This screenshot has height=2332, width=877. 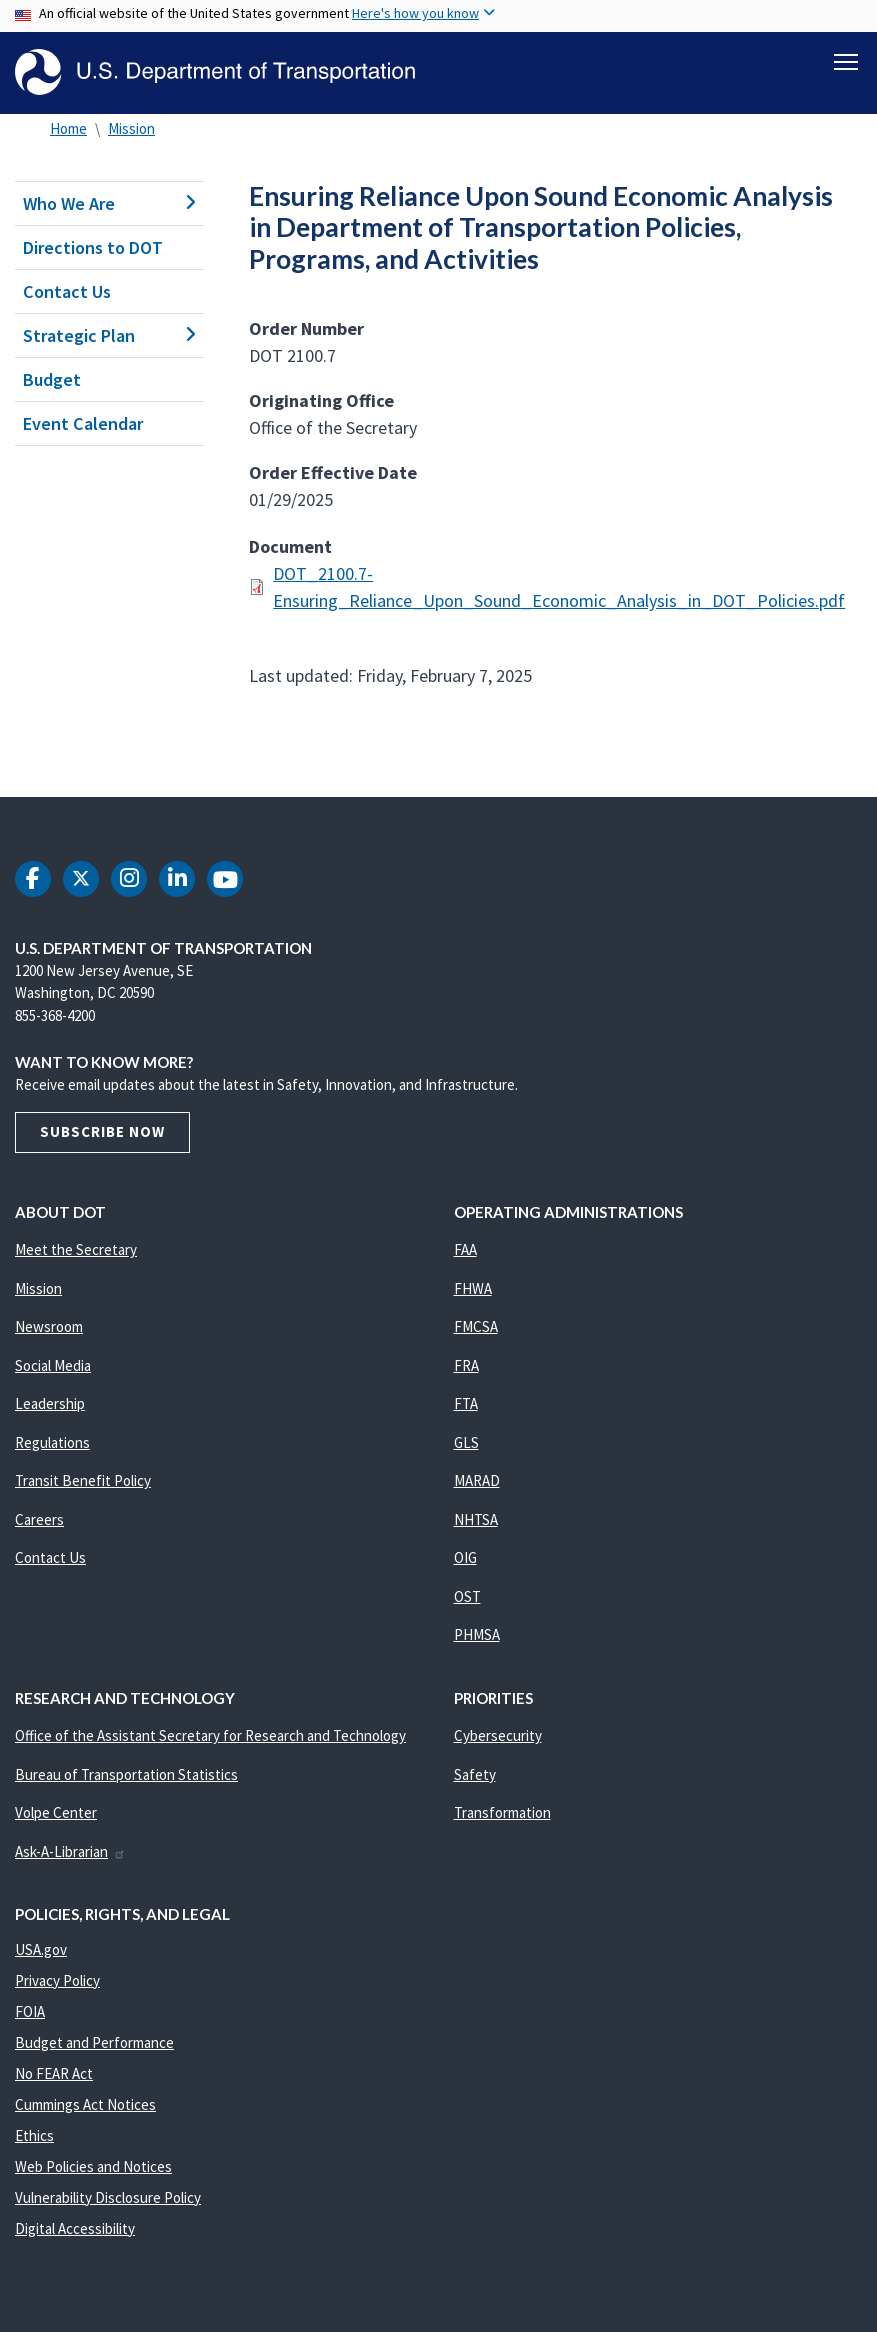 I want to click on FRA, so click(x=466, y=1365).